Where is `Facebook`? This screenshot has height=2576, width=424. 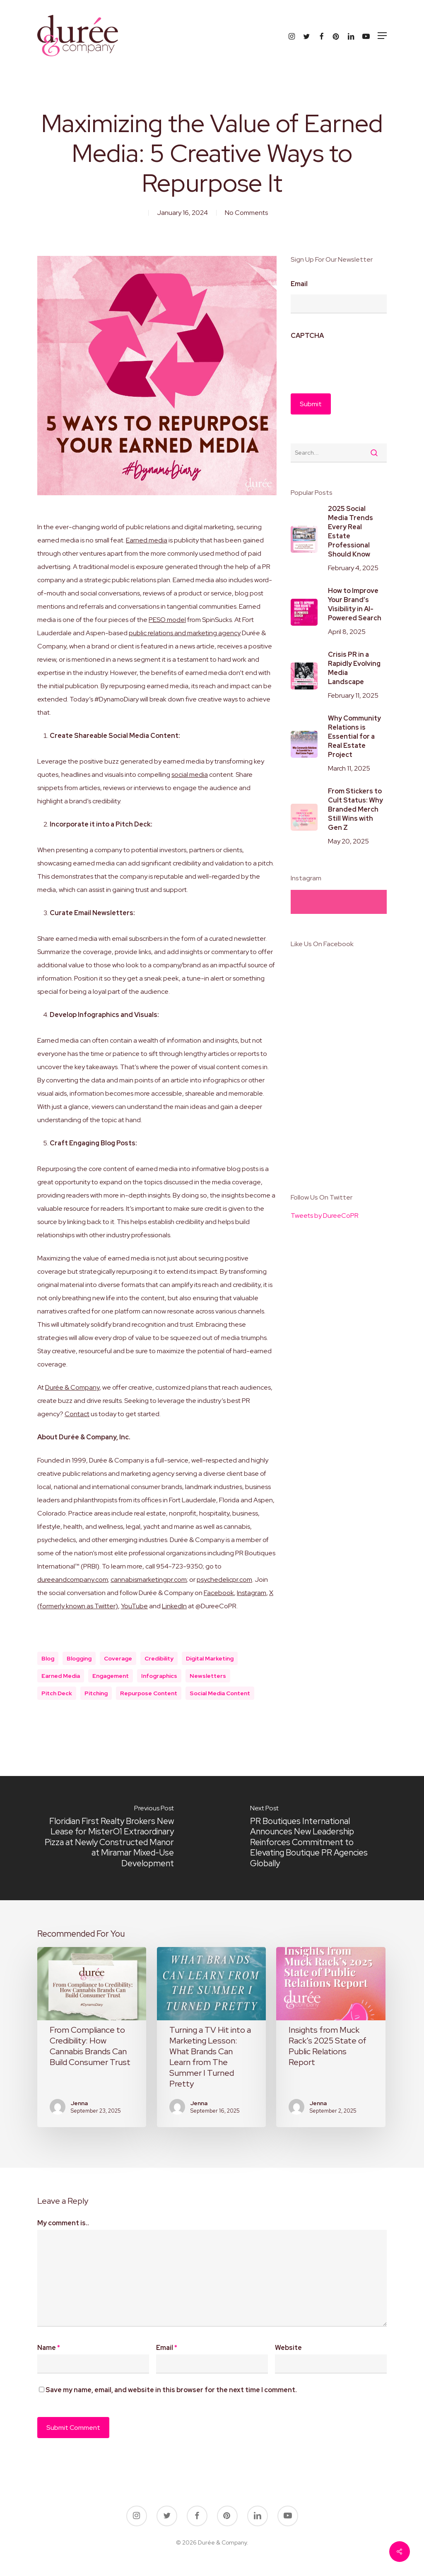
Facebook is located at coordinates (219, 1592).